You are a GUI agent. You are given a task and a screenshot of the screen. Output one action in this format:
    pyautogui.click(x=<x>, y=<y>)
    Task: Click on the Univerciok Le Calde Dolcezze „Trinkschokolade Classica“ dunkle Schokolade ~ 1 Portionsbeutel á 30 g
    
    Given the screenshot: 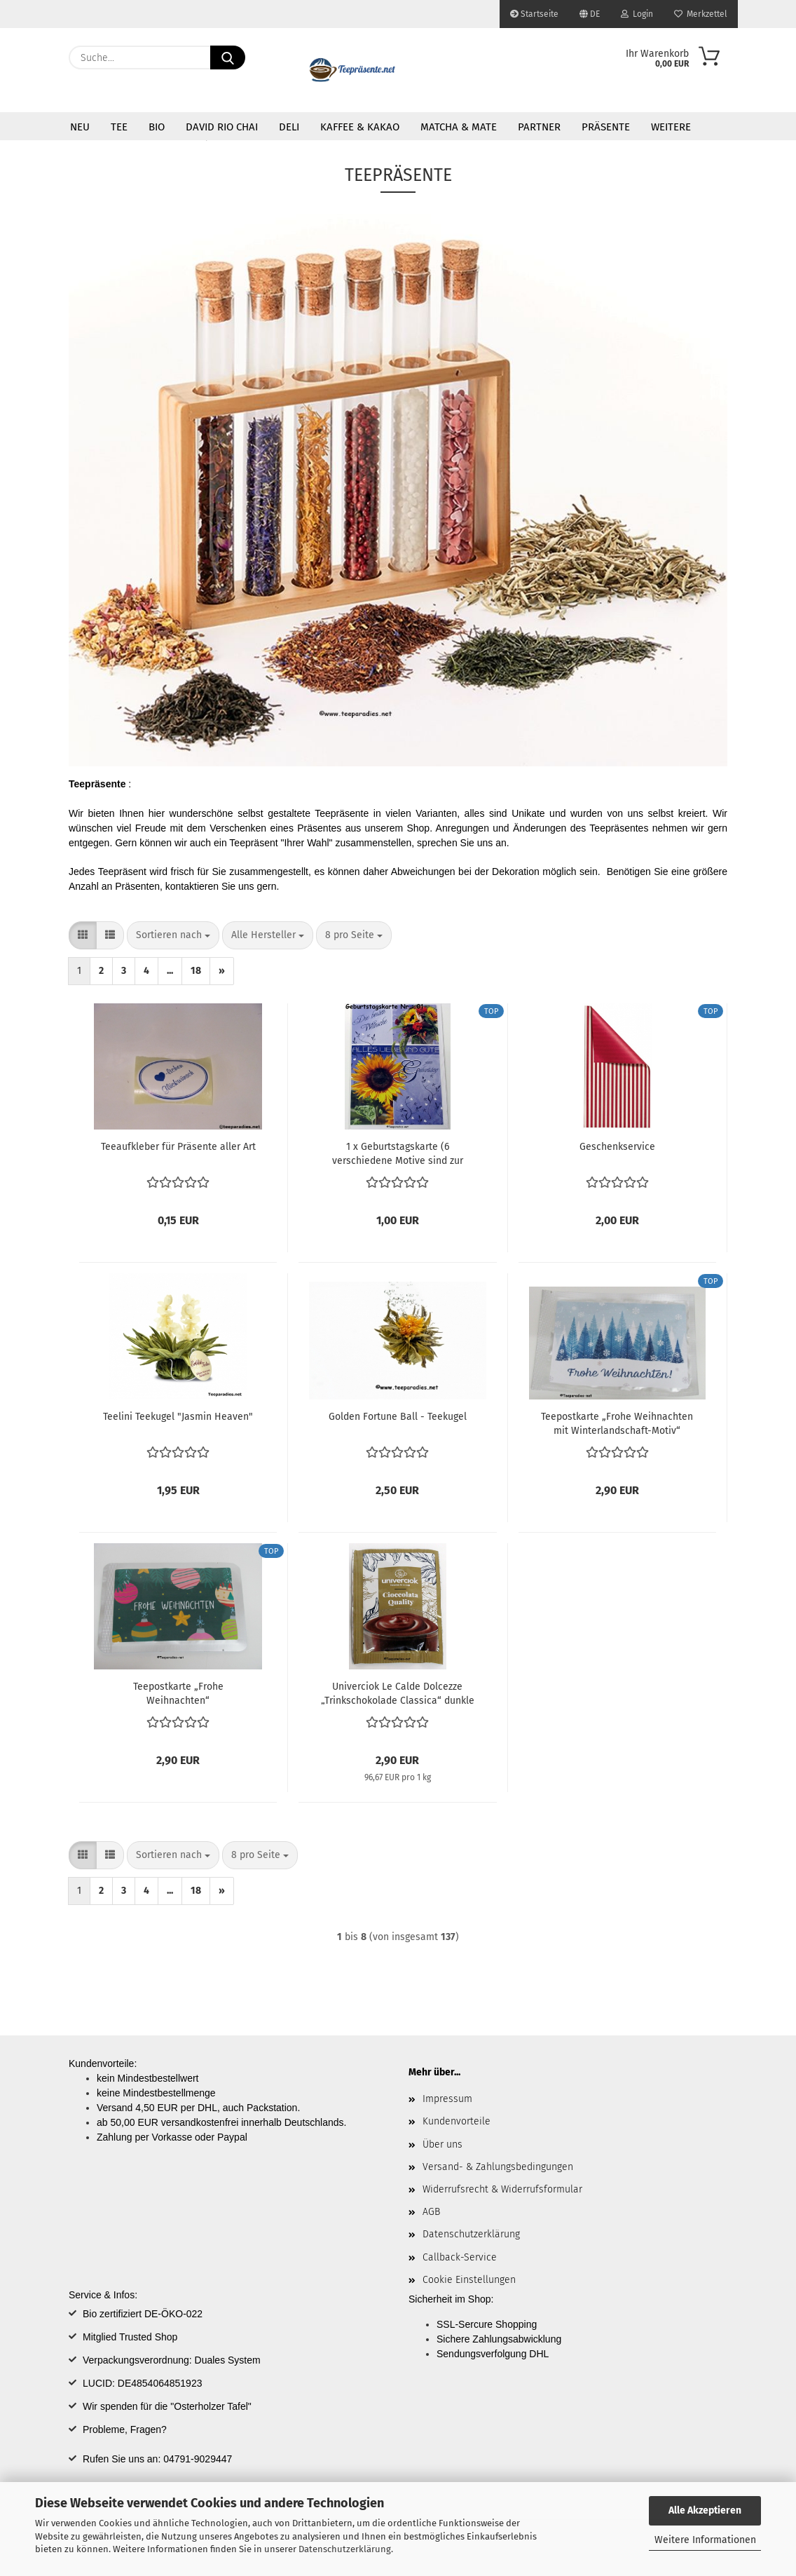 What is the action you would take?
    pyautogui.click(x=397, y=1692)
    